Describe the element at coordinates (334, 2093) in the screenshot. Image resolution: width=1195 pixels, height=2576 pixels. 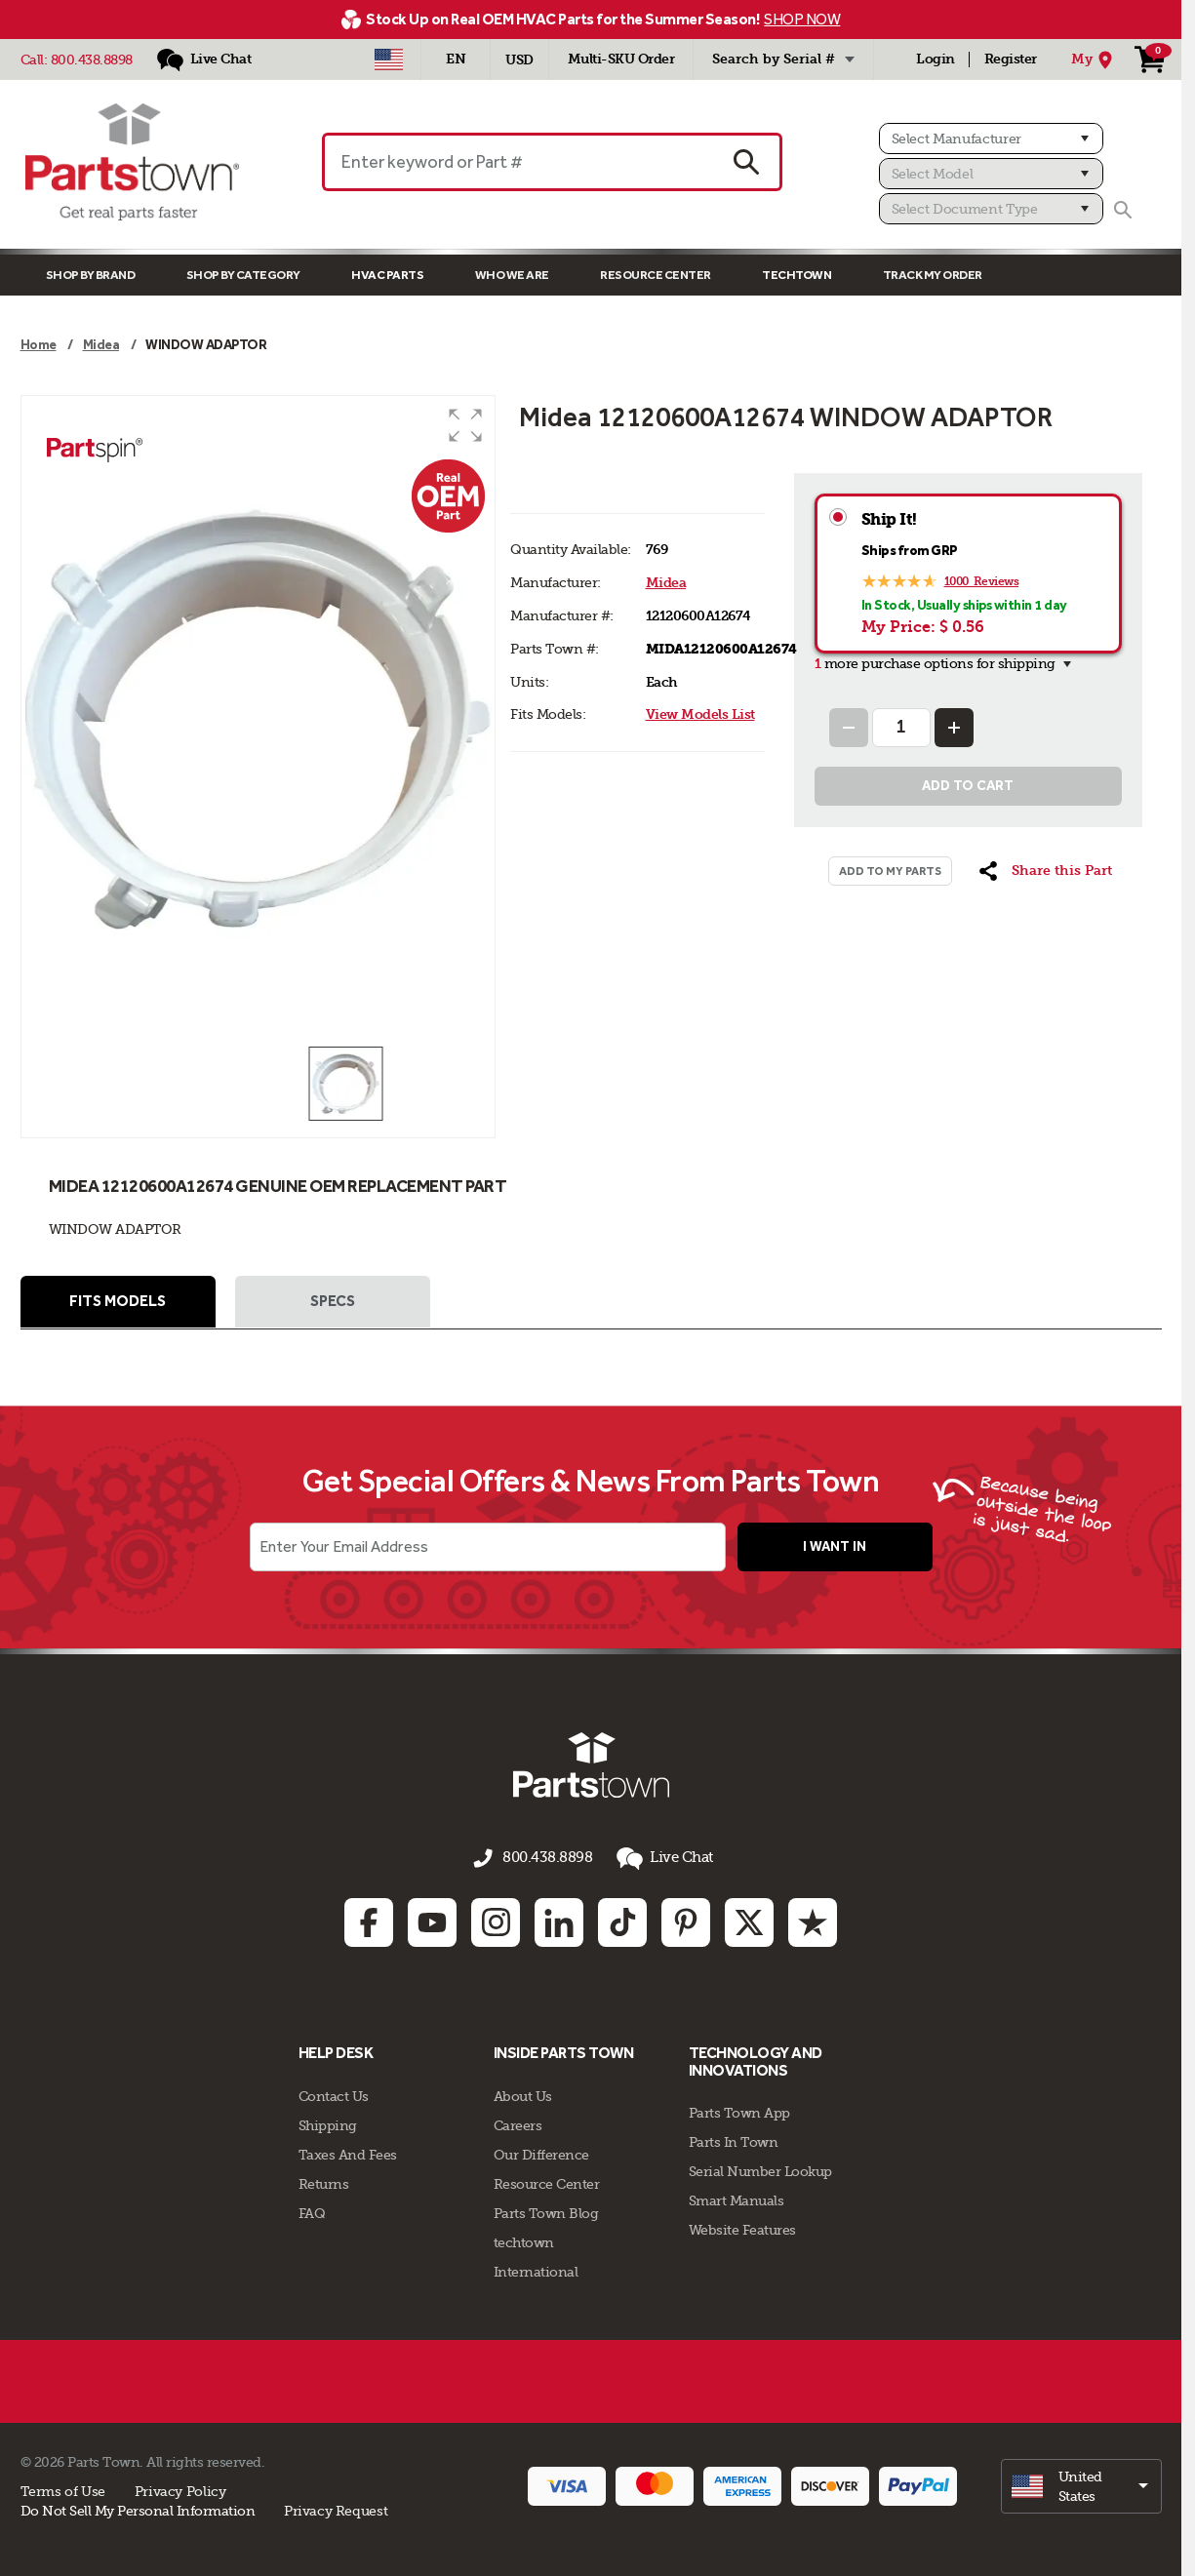
I see `Contact Us` at that location.